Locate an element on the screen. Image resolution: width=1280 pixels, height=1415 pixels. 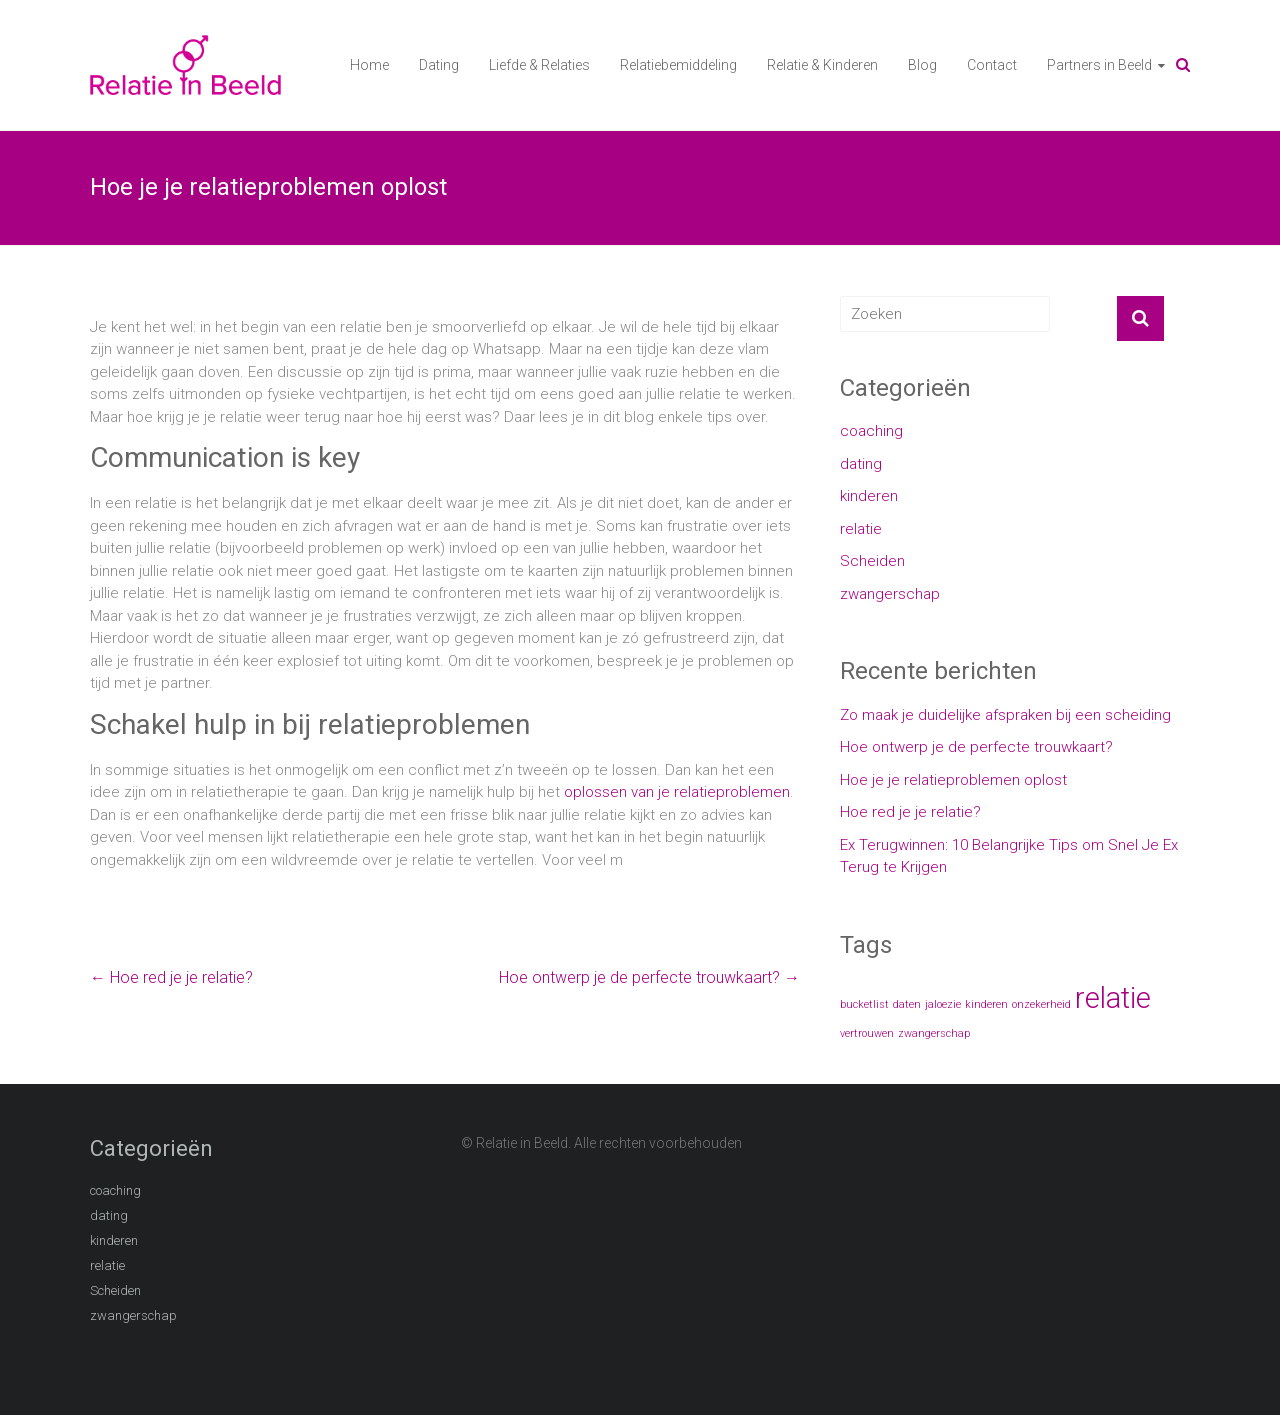
vertrouwen [vertrouwen (1 item)] is located at coordinates (867, 1033).